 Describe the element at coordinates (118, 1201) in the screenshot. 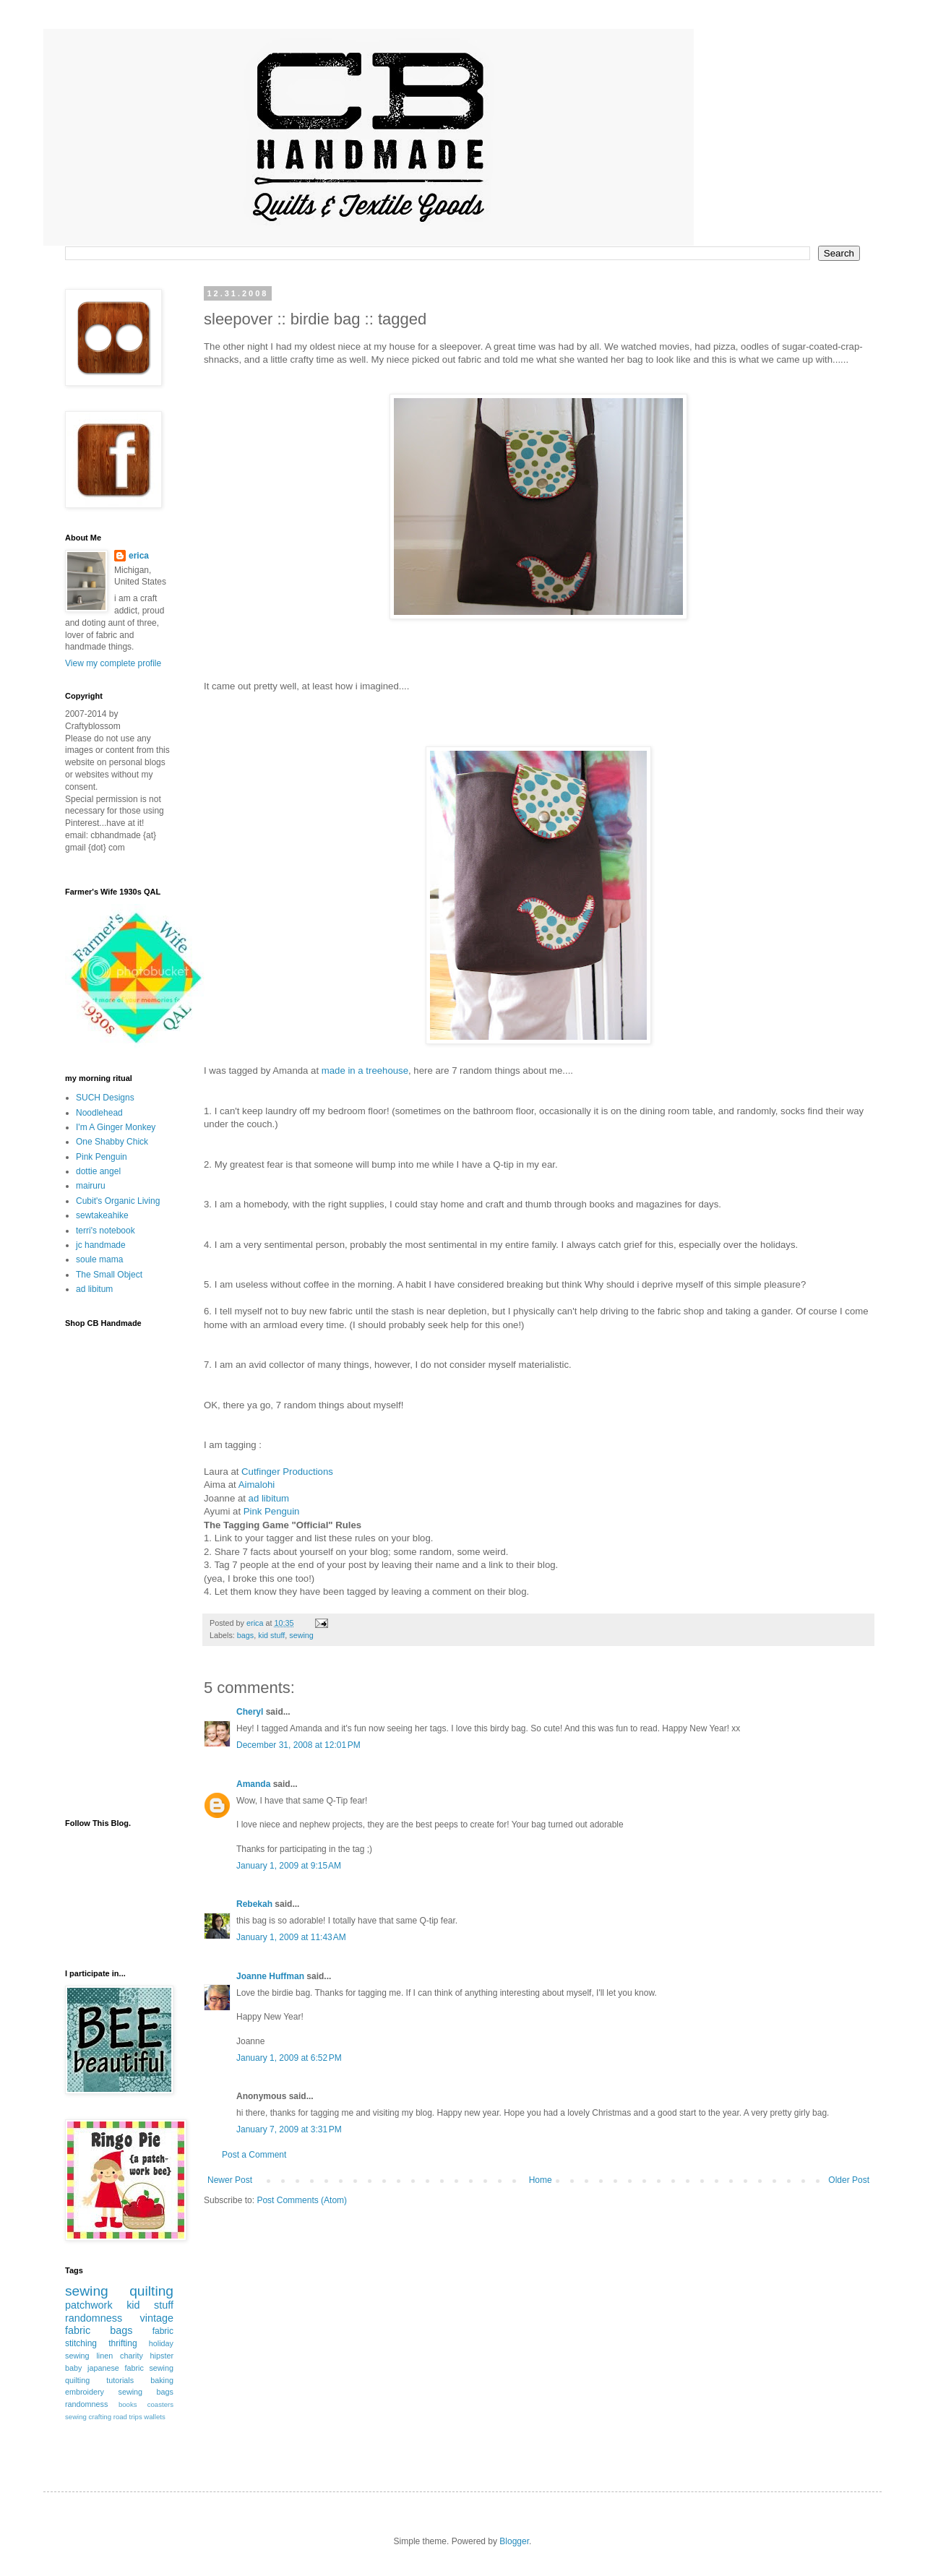

I see `Cubit's Organic Living` at that location.